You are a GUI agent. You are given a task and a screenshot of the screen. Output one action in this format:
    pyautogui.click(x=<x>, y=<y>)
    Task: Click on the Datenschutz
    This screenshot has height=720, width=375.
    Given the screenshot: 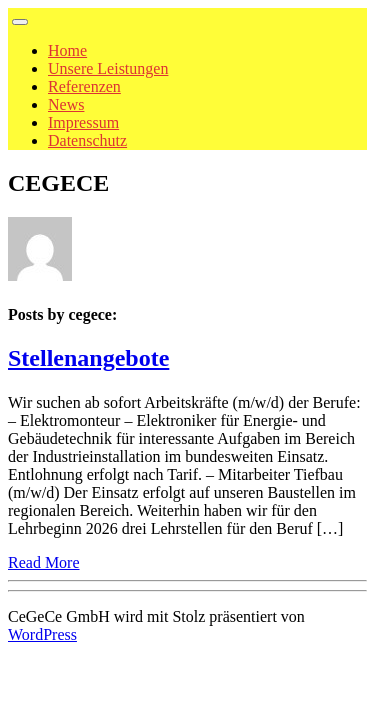 What is the action you would take?
    pyautogui.click(x=87, y=140)
    